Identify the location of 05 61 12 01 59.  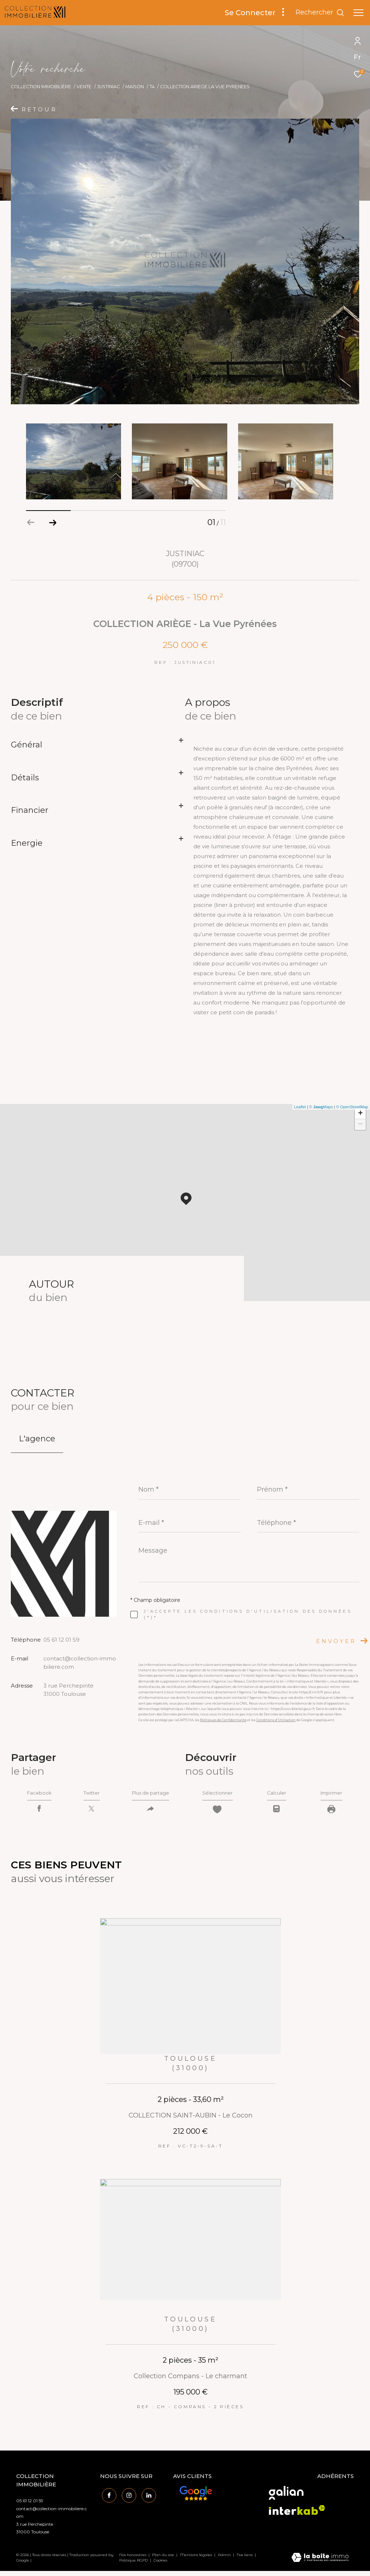
(61, 1639).